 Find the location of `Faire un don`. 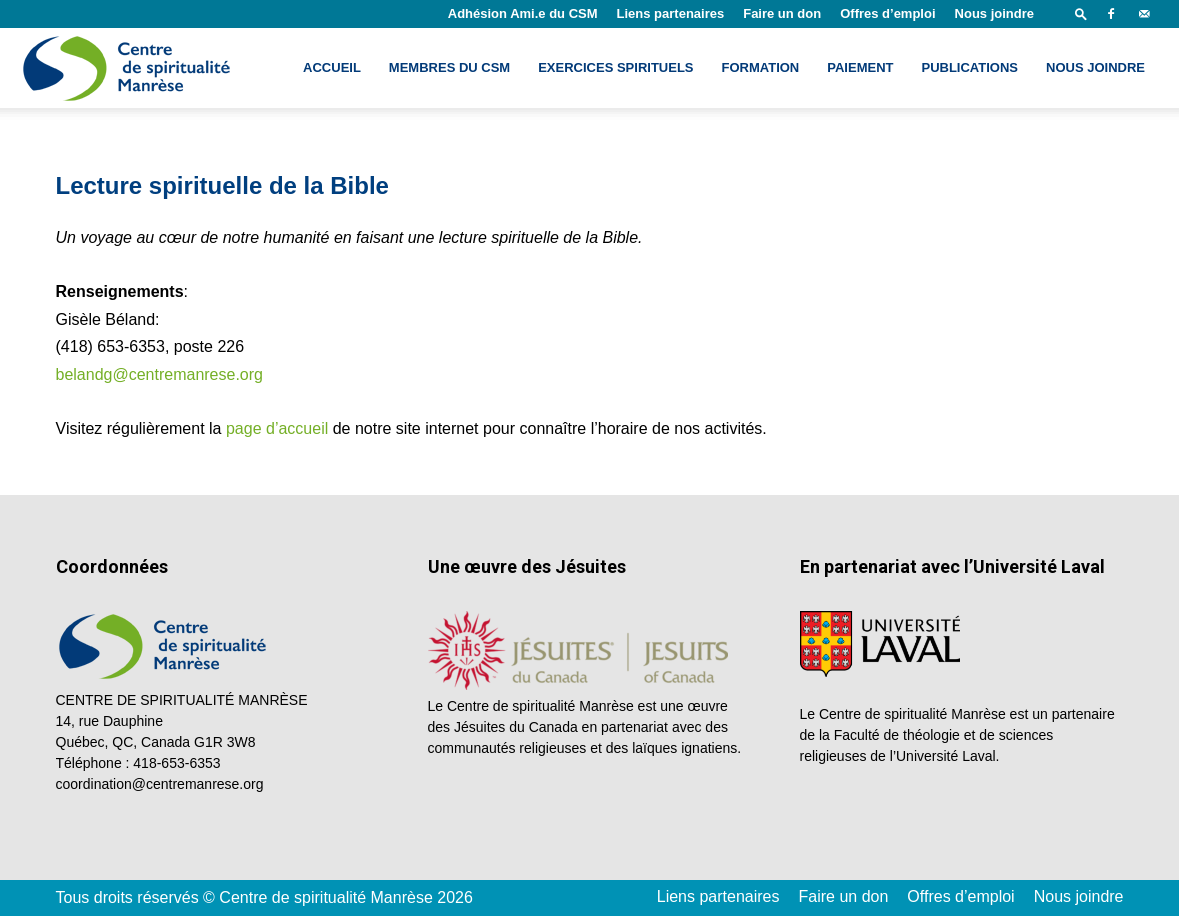

Faire un don is located at coordinates (782, 13).